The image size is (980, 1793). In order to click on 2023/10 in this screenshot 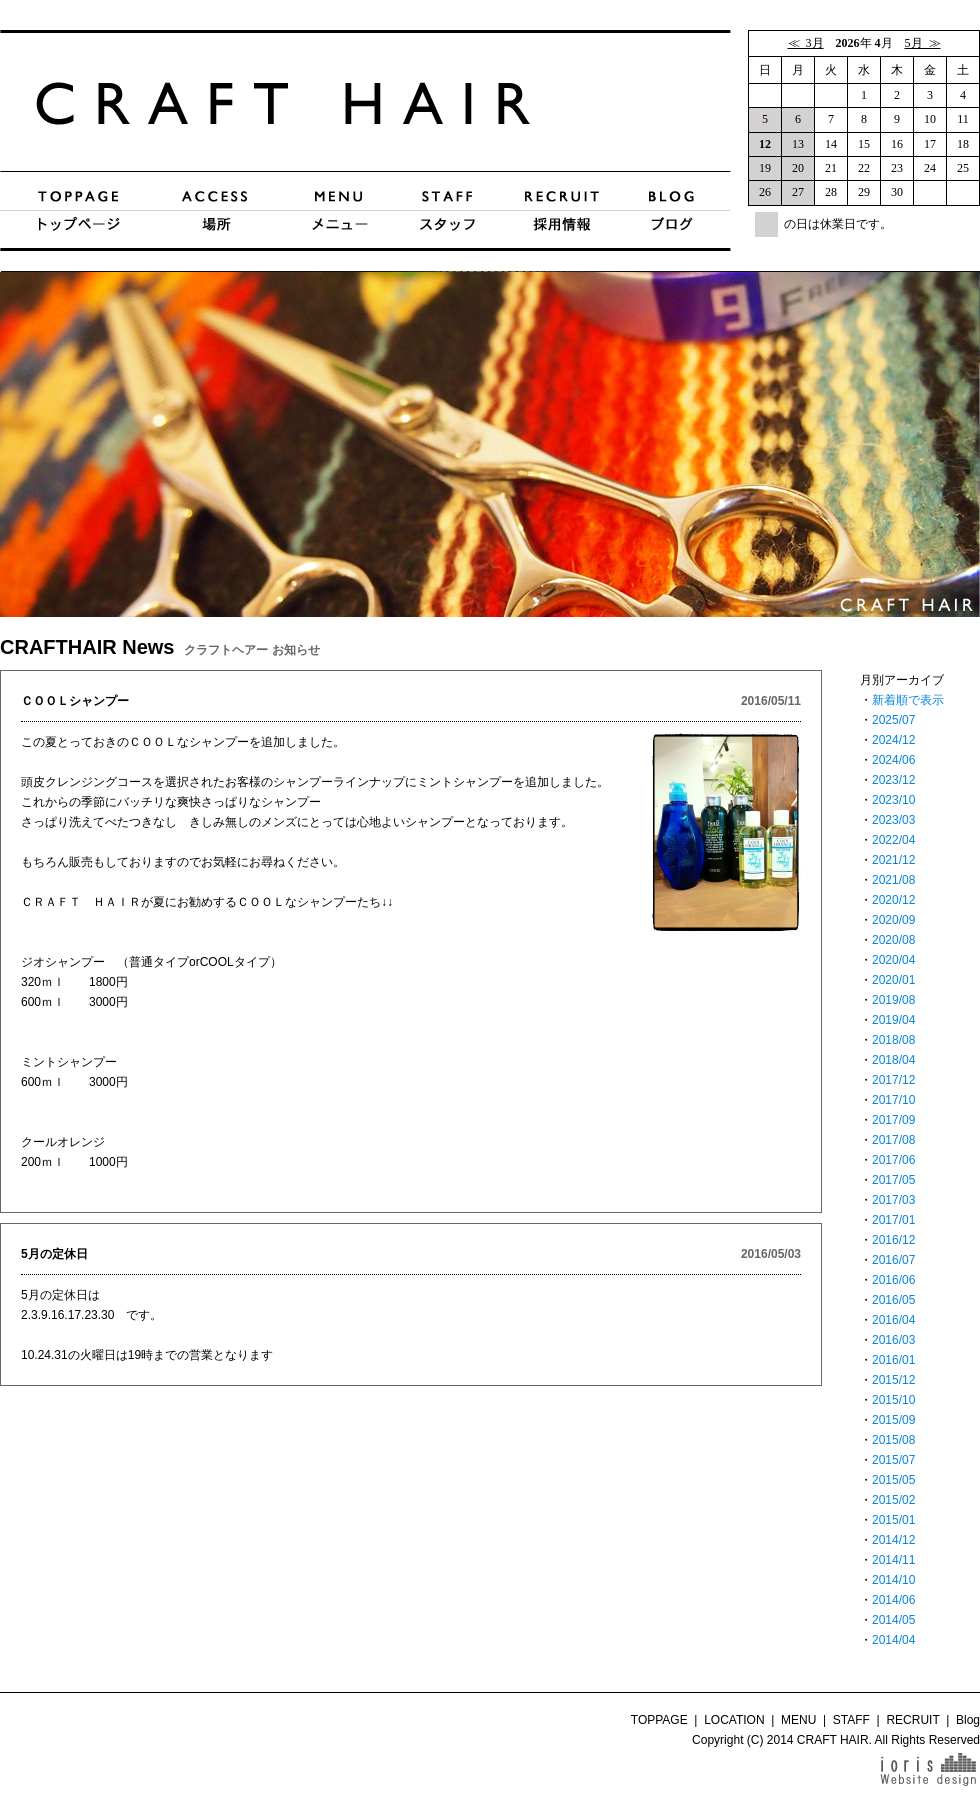, I will do `click(893, 800)`.